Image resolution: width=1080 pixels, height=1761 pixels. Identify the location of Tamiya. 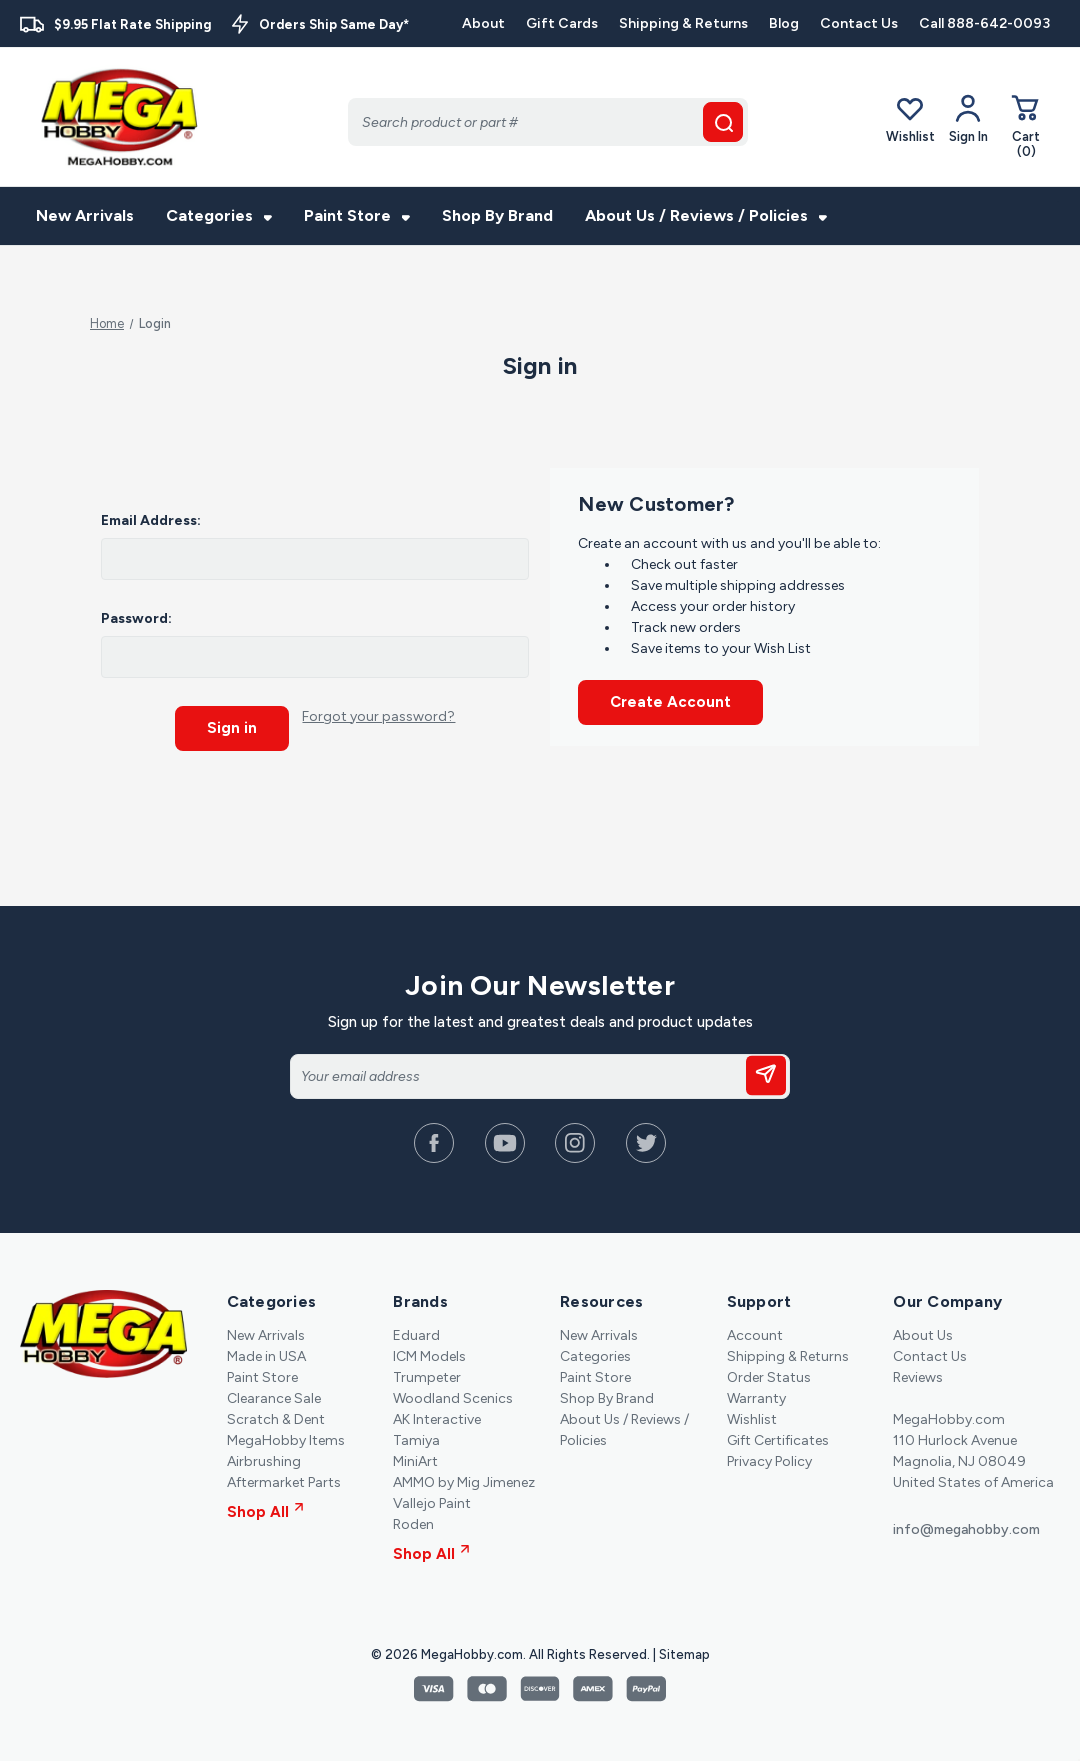
(416, 1439).